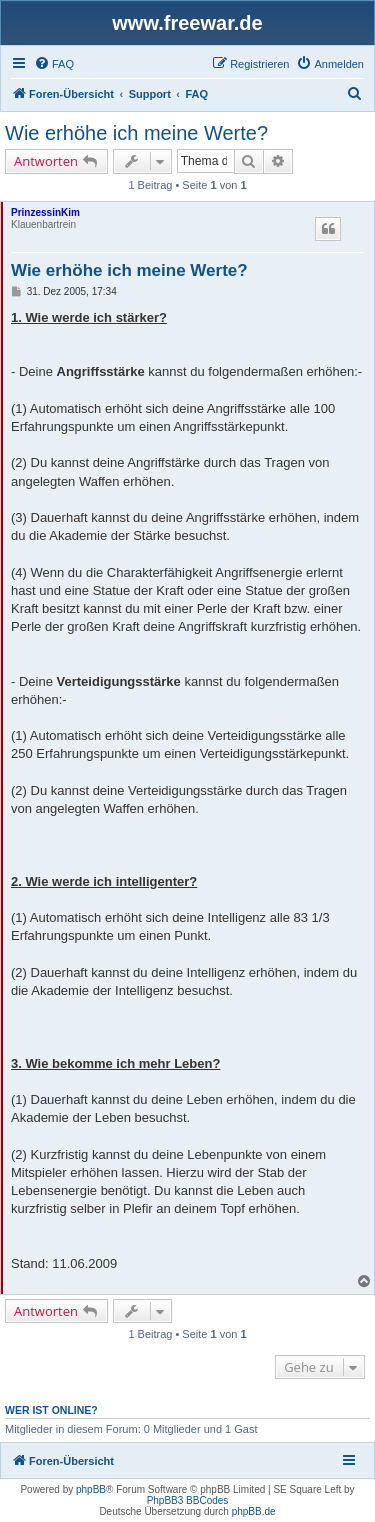 The width and height of the screenshot is (375, 1522). I want to click on PhpBB3 BBCodes, so click(188, 1500).